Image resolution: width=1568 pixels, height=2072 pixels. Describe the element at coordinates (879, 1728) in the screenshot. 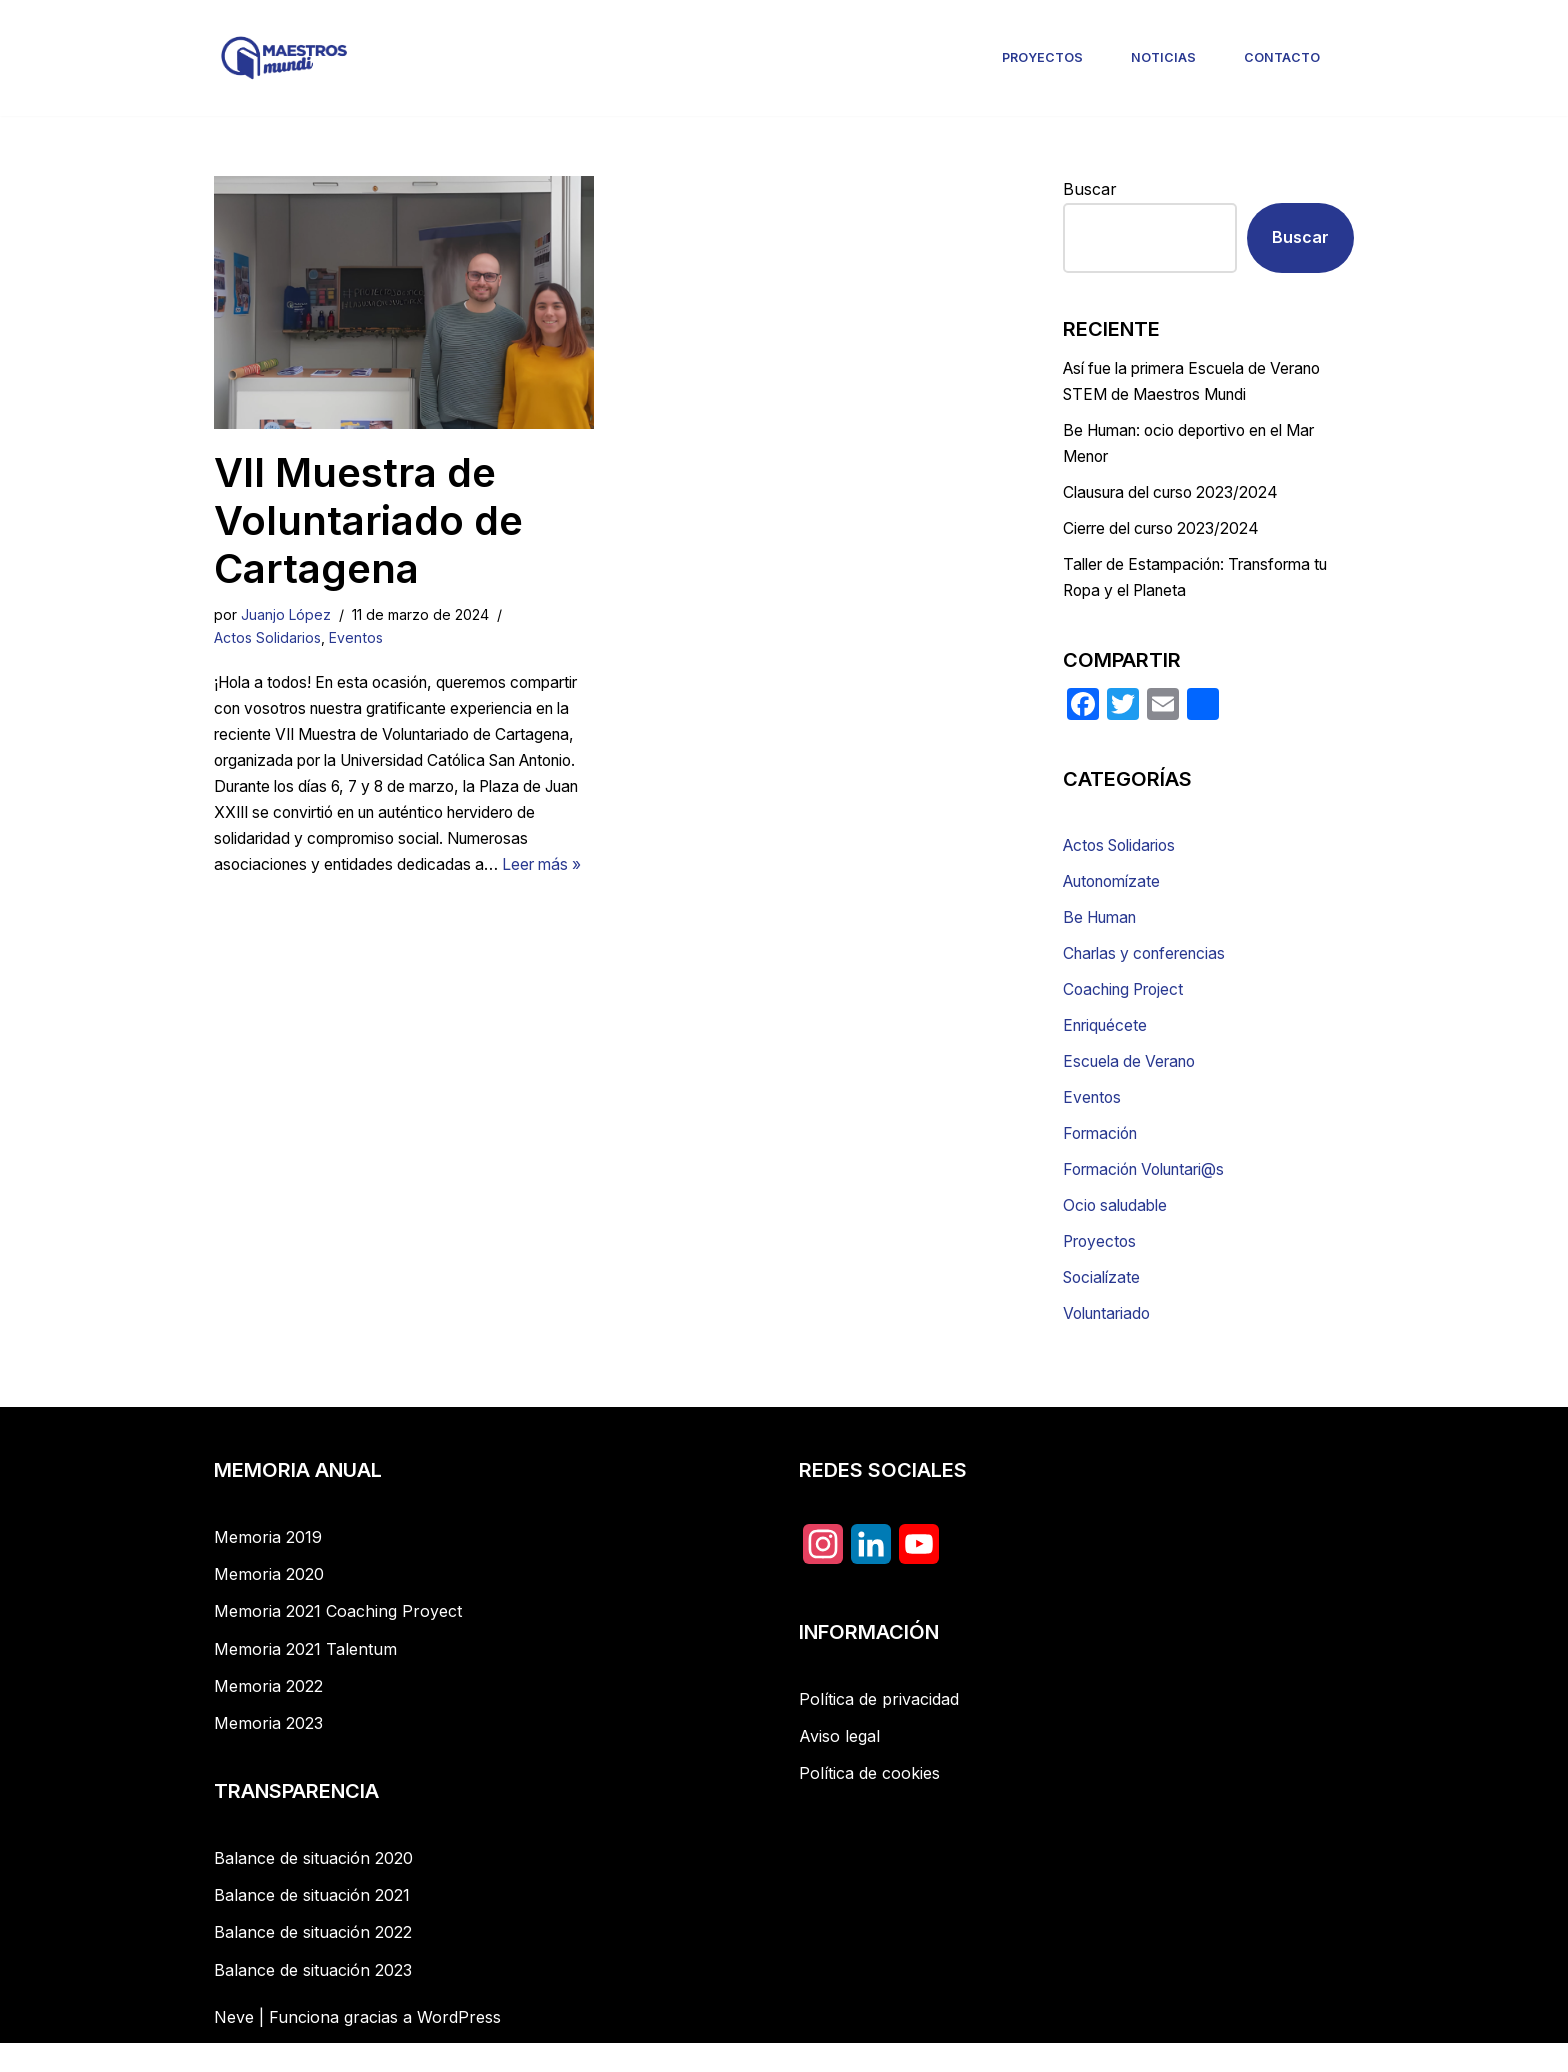

I see `Política de privacidad` at that location.